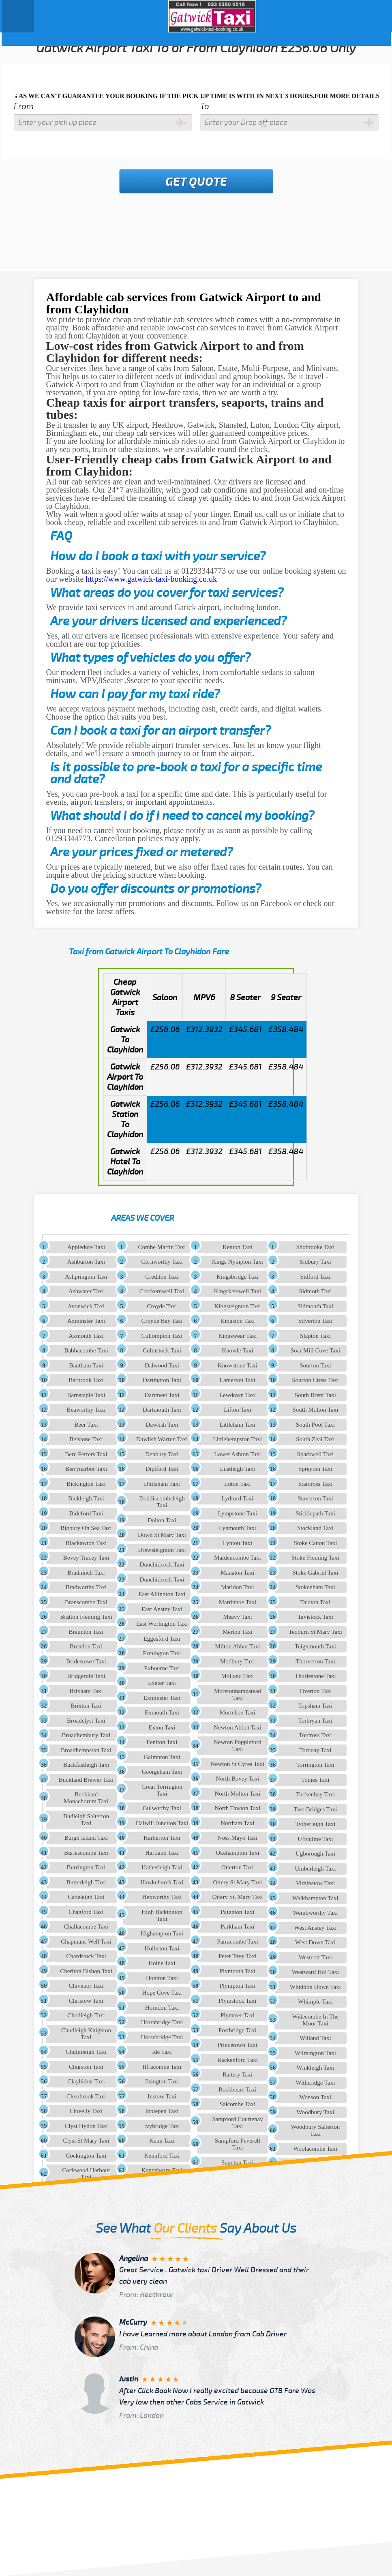  I want to click on Peter Tavy Taxi, so click(237, 1956).